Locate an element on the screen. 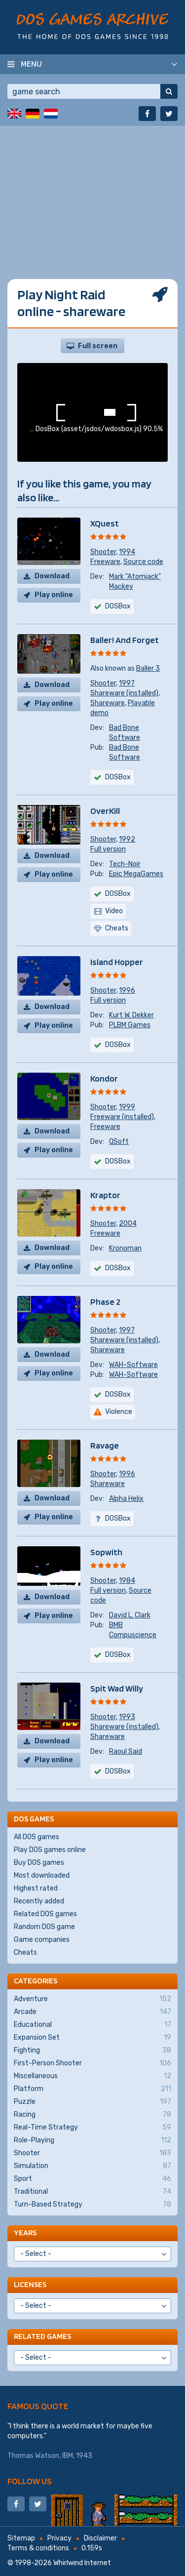 The image size is (185, 2576). Years is located at coordinates (25, 2232).